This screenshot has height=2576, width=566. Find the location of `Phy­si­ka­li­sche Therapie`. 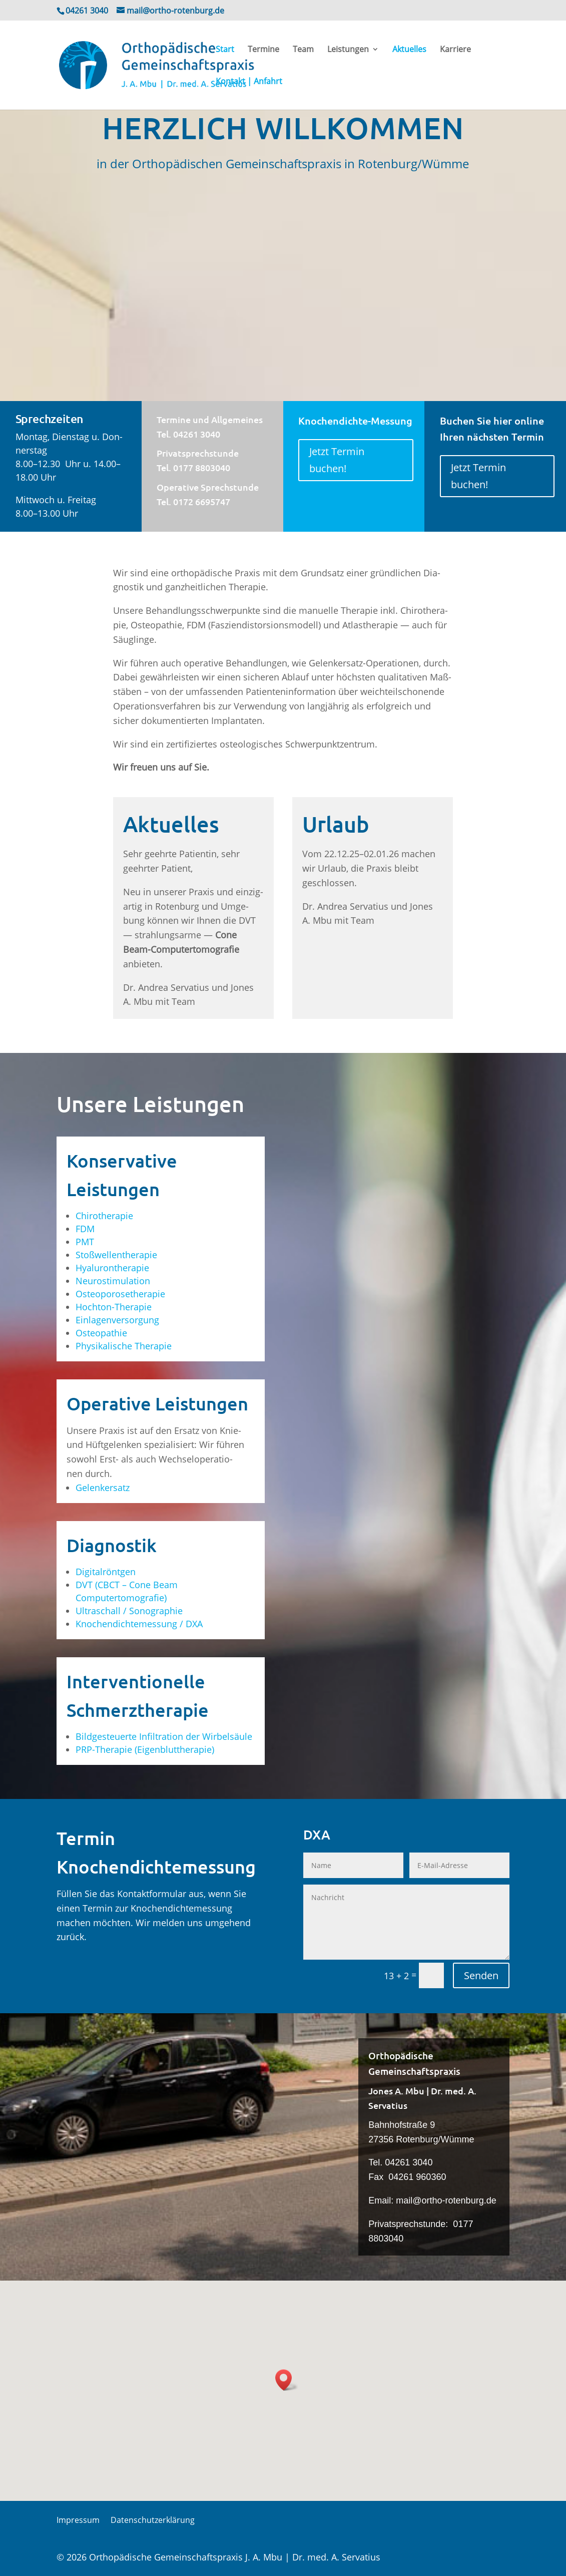

Phy­si­ka­li­sche Therapie is located at coordinates (124, 1346).